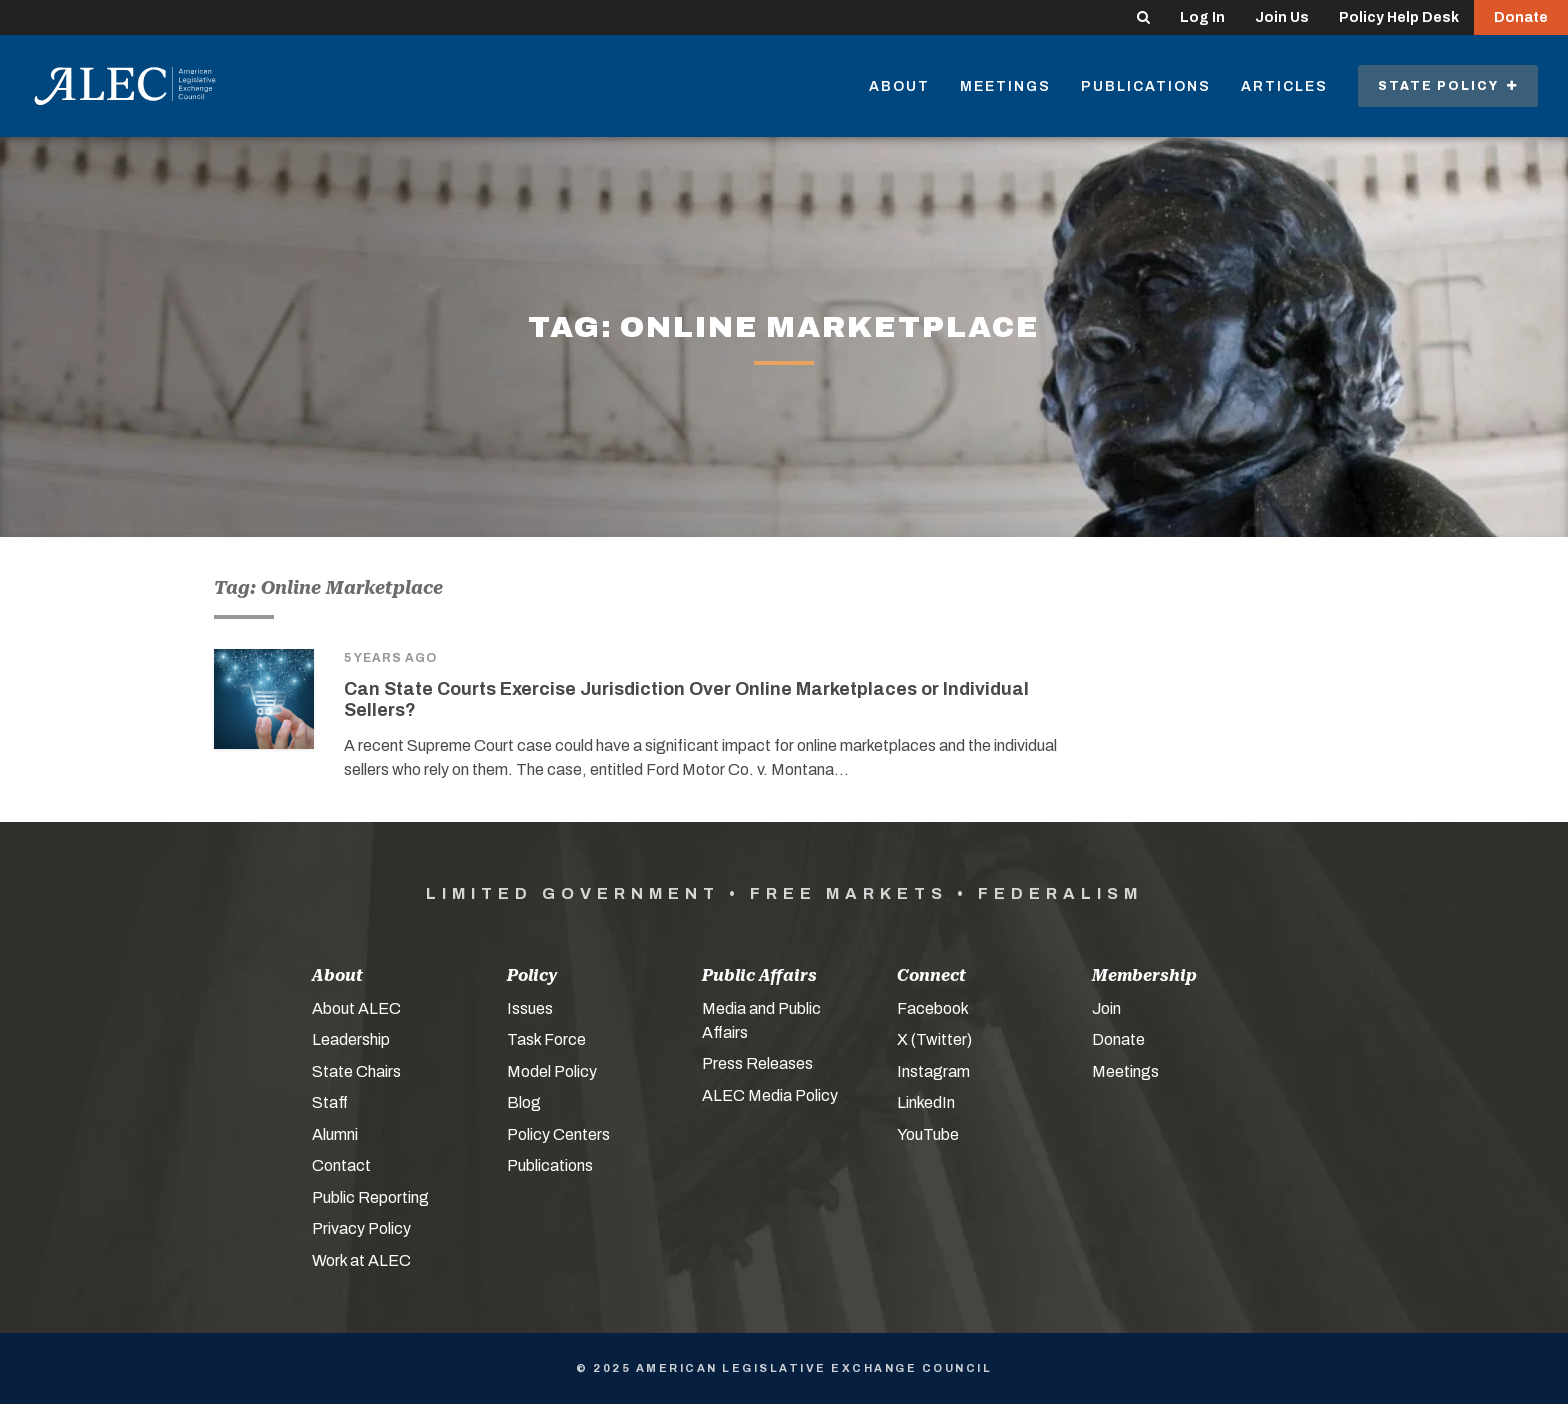 This screenshot has height=1404, width=1568. Describe the element at coordinates (1146, 86) in the screenshot. I see `Publications` at that location.